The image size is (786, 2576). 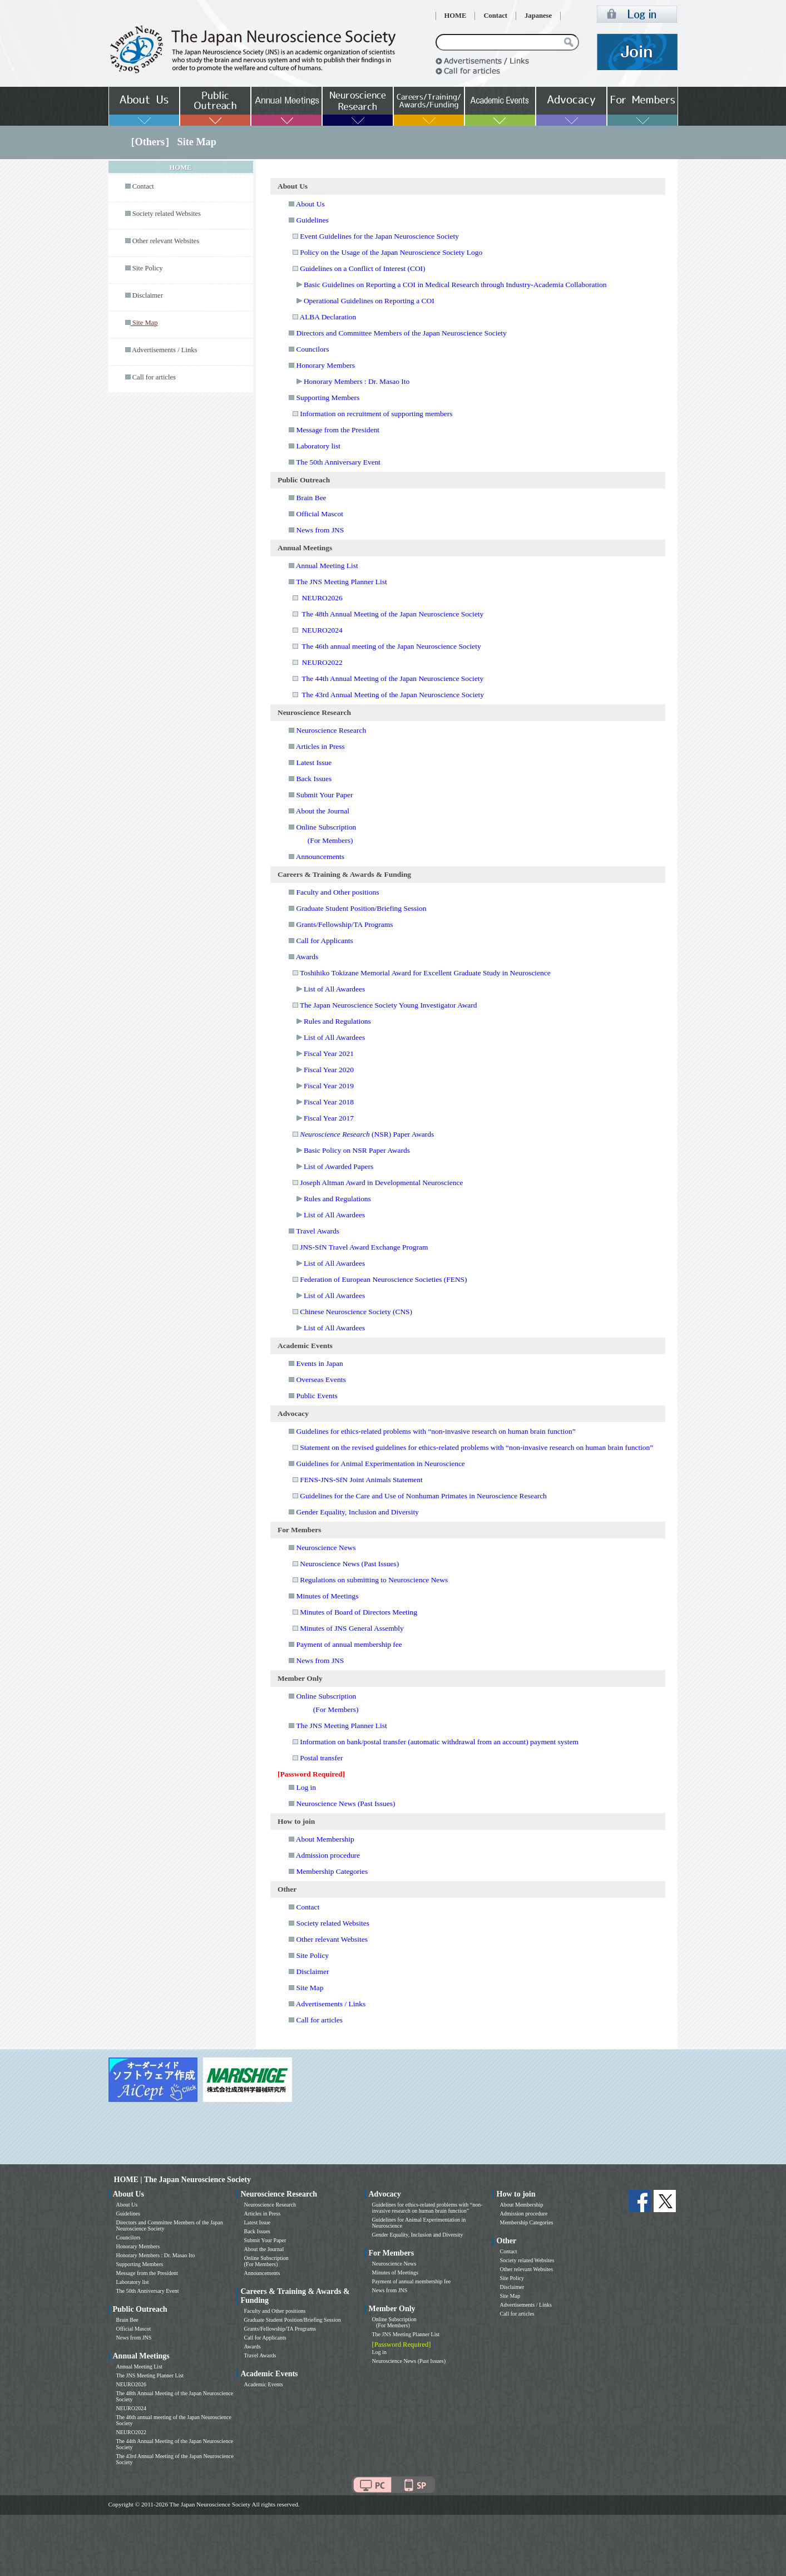 What do you see at coordinates (316, 1395) in the screenshot?
I see `Public Events` at bounding box center [316, 1395].